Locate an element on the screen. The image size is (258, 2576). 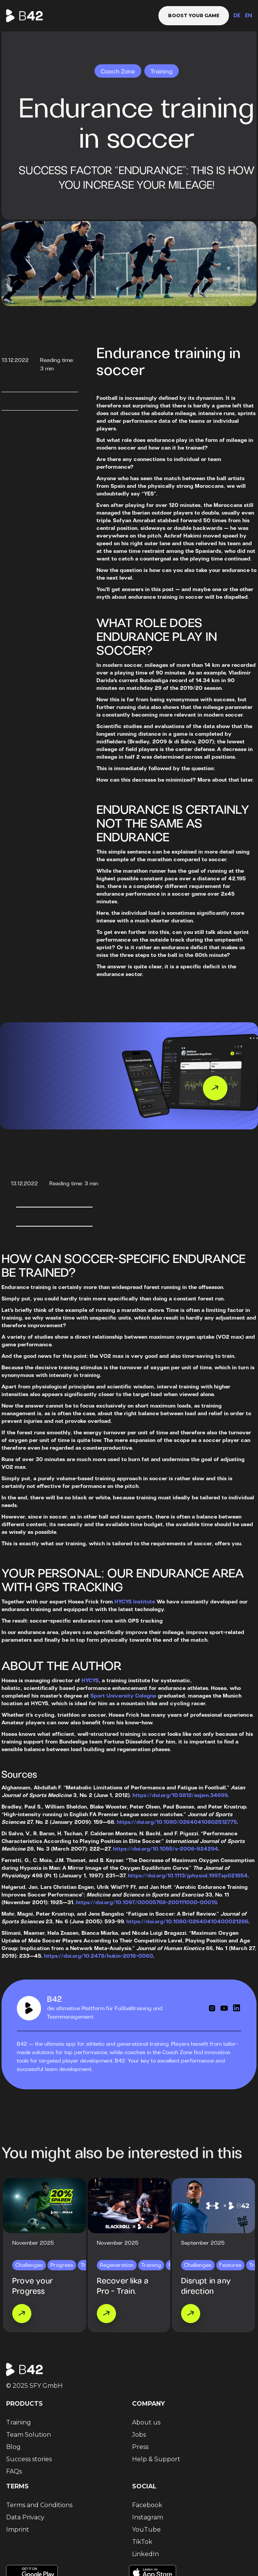
https://doi.org/10.1097/00005768-200111000-00019 is located at coordinates (146, 1903).